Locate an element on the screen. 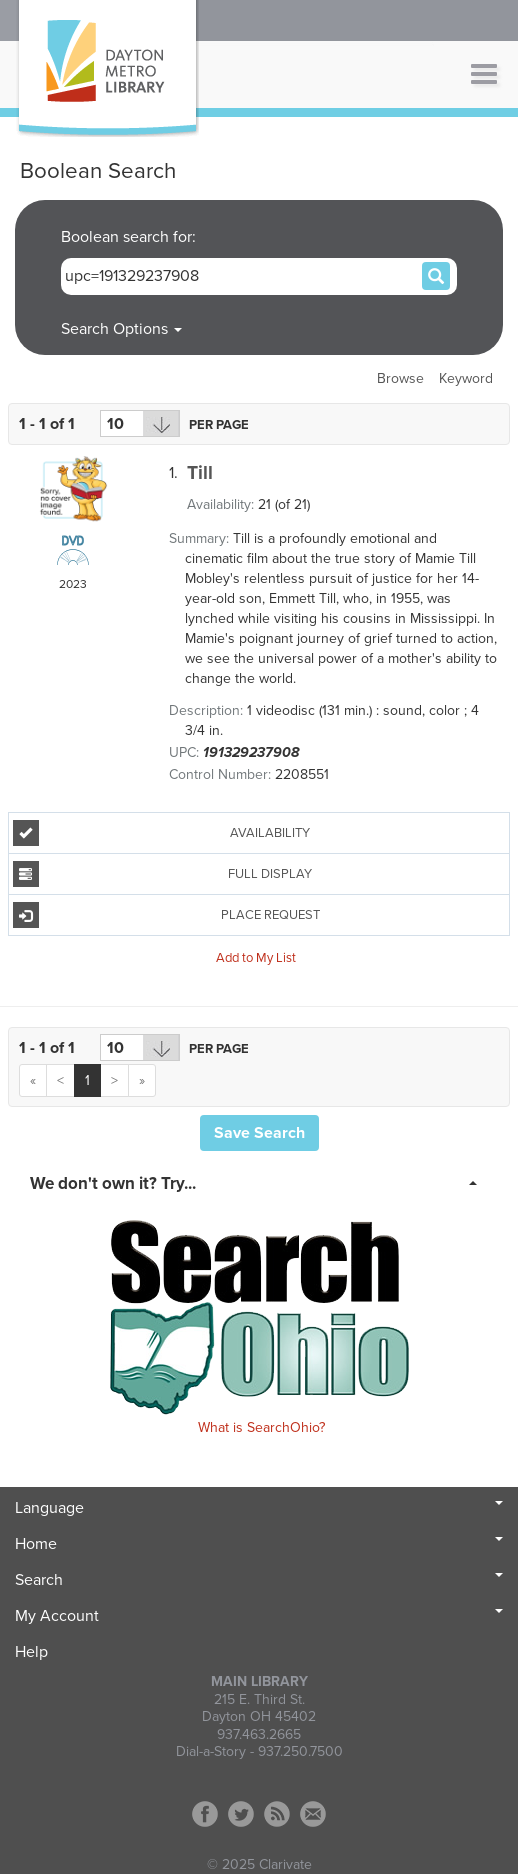  Full Display is located at coordinates (163, 874).